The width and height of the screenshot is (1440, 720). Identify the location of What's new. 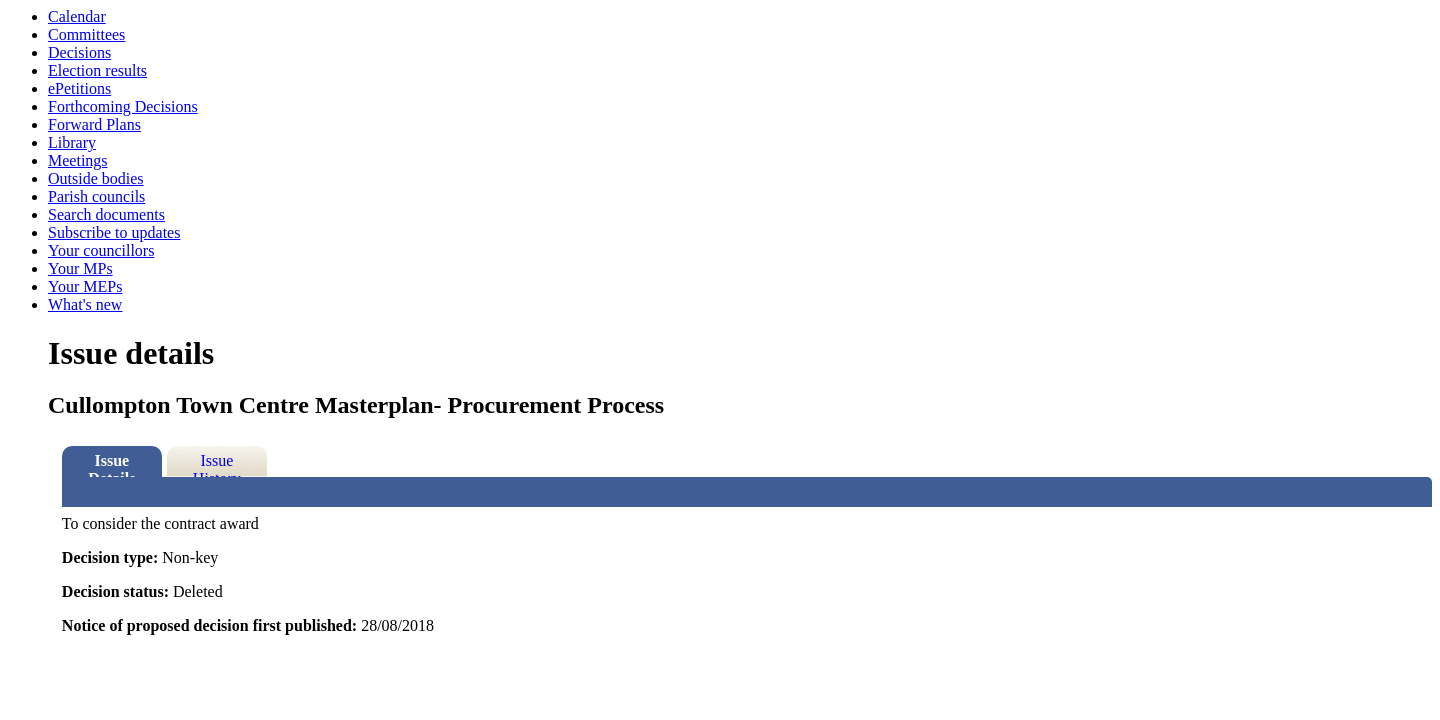
(85, 304).